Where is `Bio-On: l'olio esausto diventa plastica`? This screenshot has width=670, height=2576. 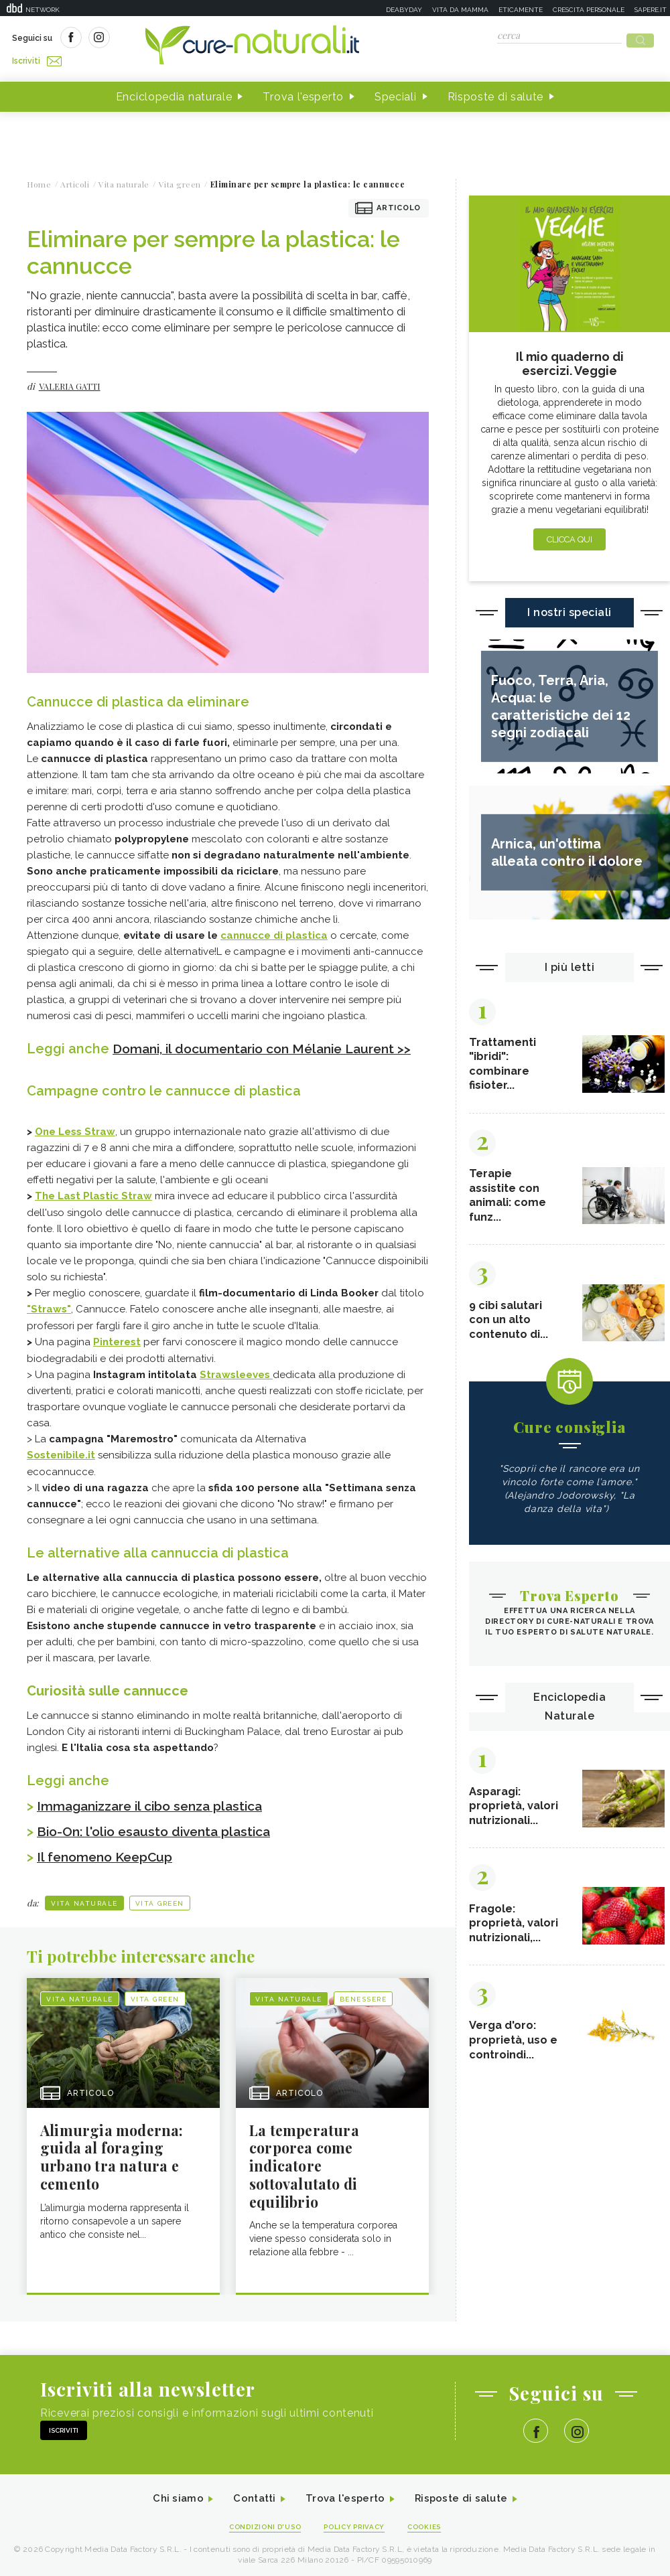
Bio-On: l'olio esausto diventa plastica is located at coordinates (160, 1841).